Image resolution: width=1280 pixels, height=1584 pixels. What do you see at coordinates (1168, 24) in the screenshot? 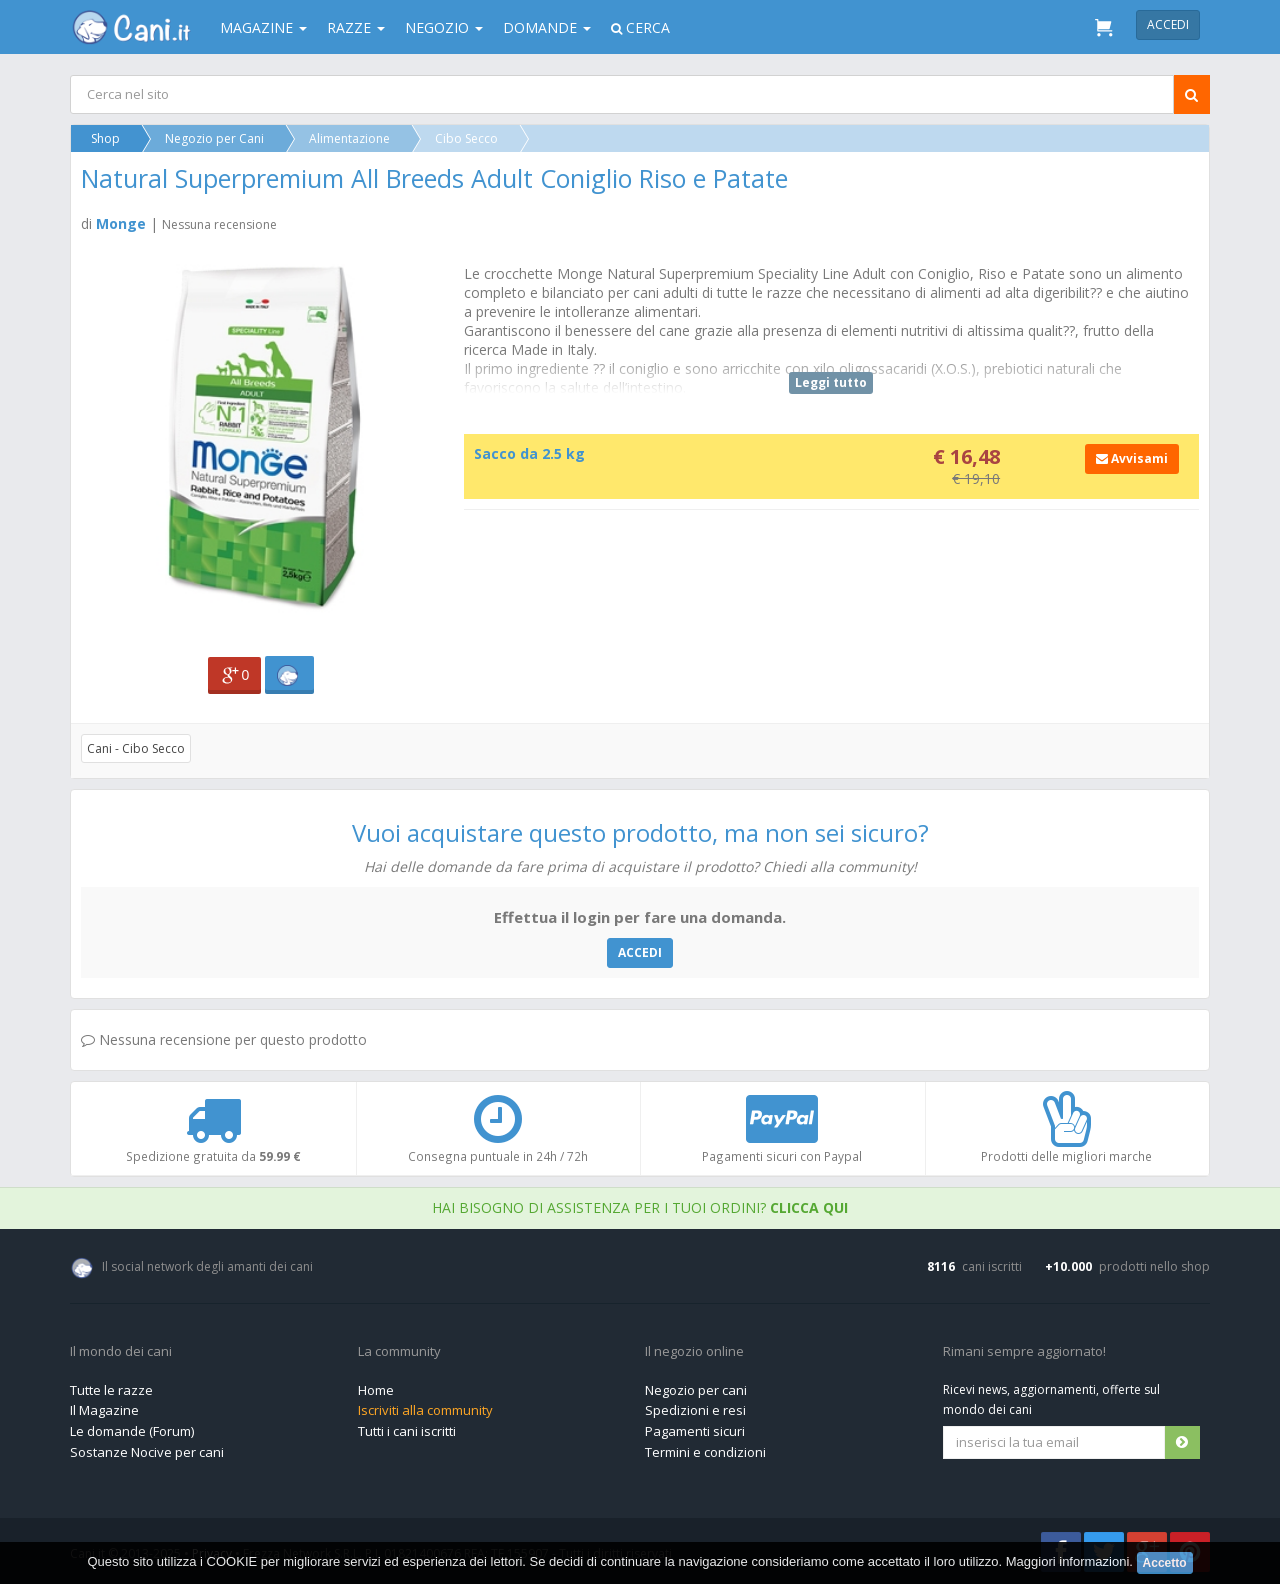
I see `Accedi` at bounding box center [1168, 24].